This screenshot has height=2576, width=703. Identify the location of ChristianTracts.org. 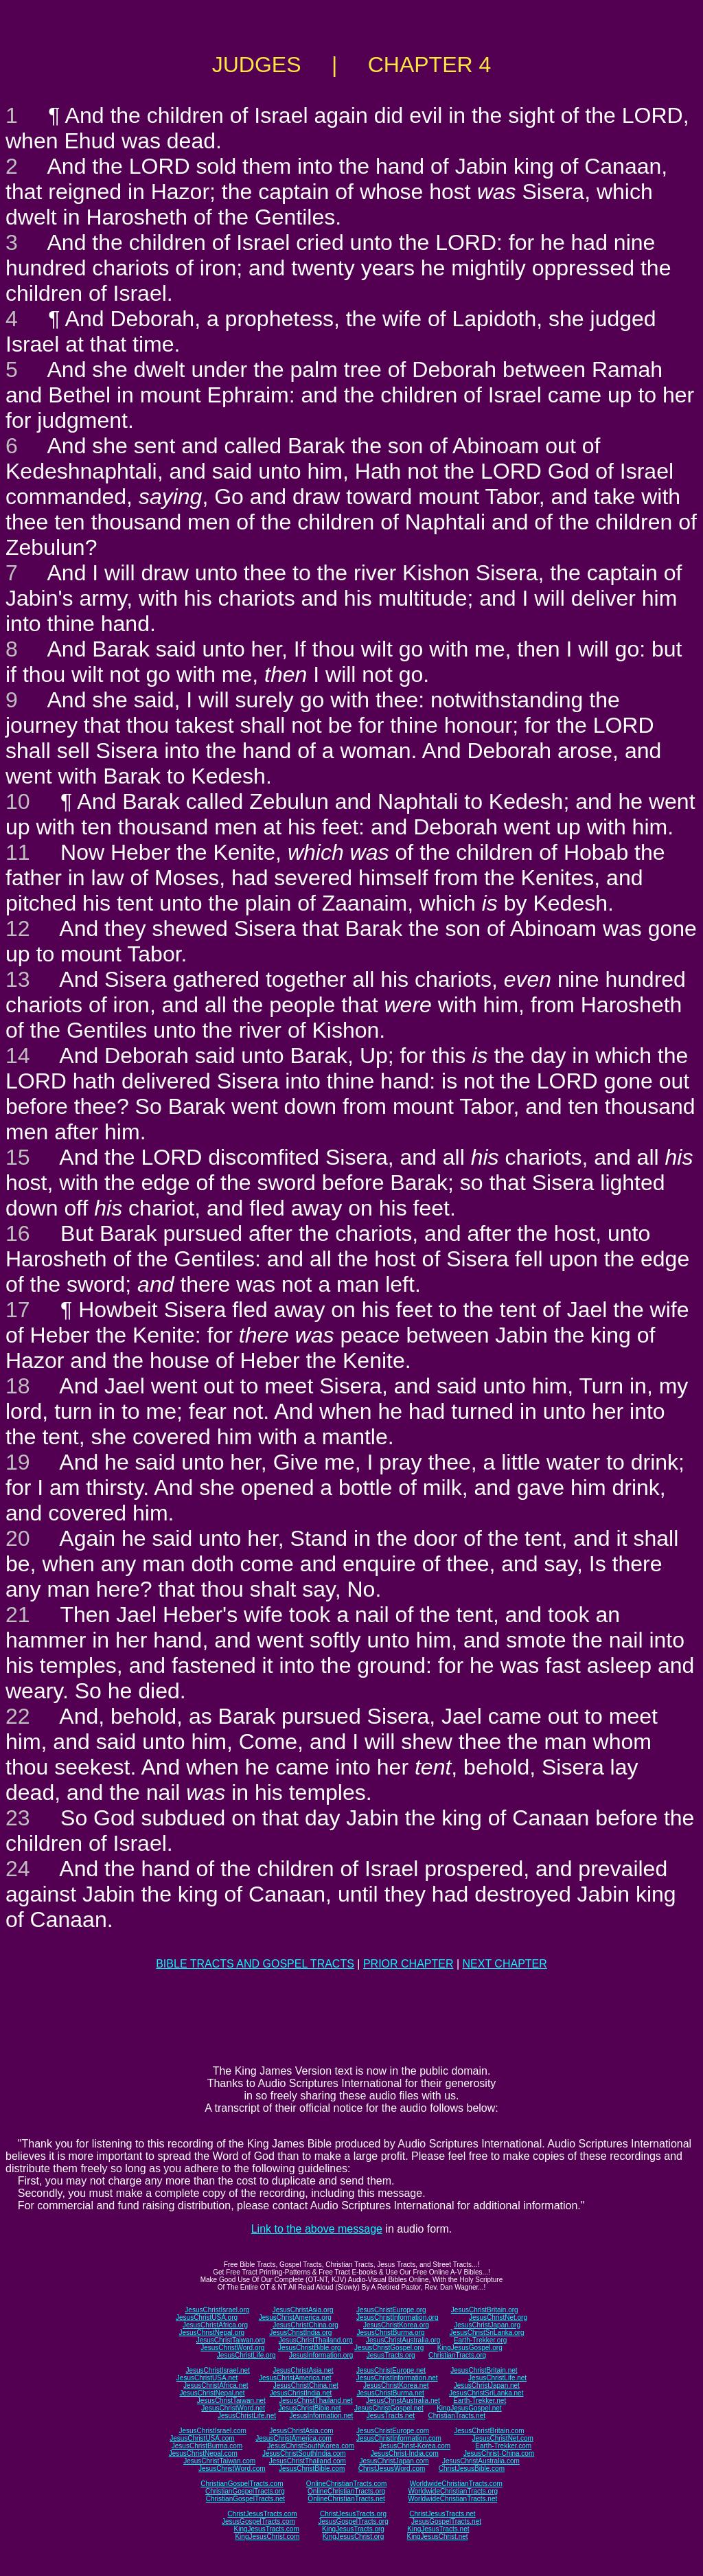
(457, 2355).